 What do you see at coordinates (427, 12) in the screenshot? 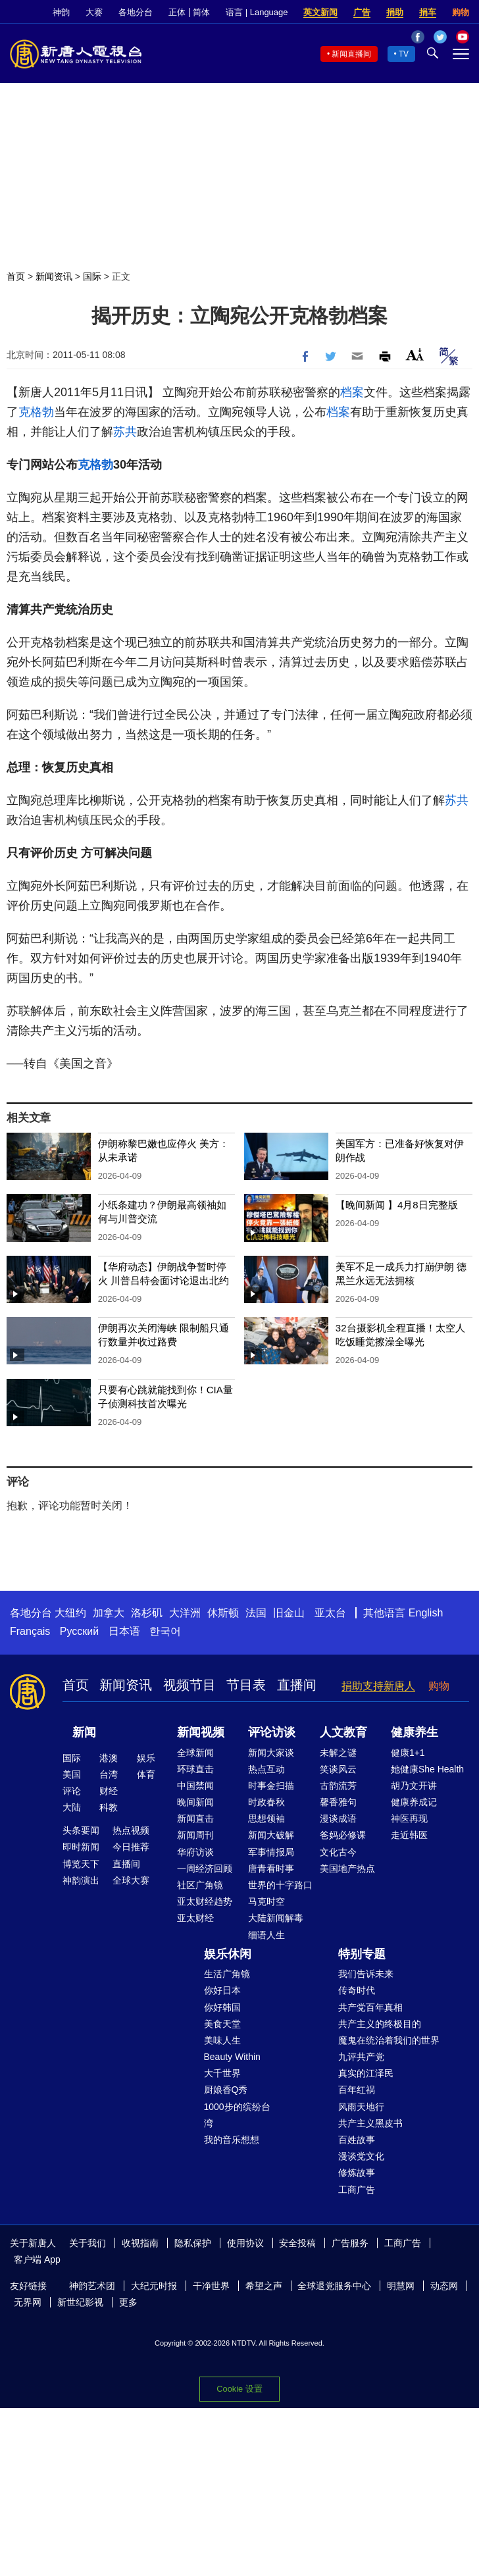
I see `捐车` at bounding box center [427, 12].